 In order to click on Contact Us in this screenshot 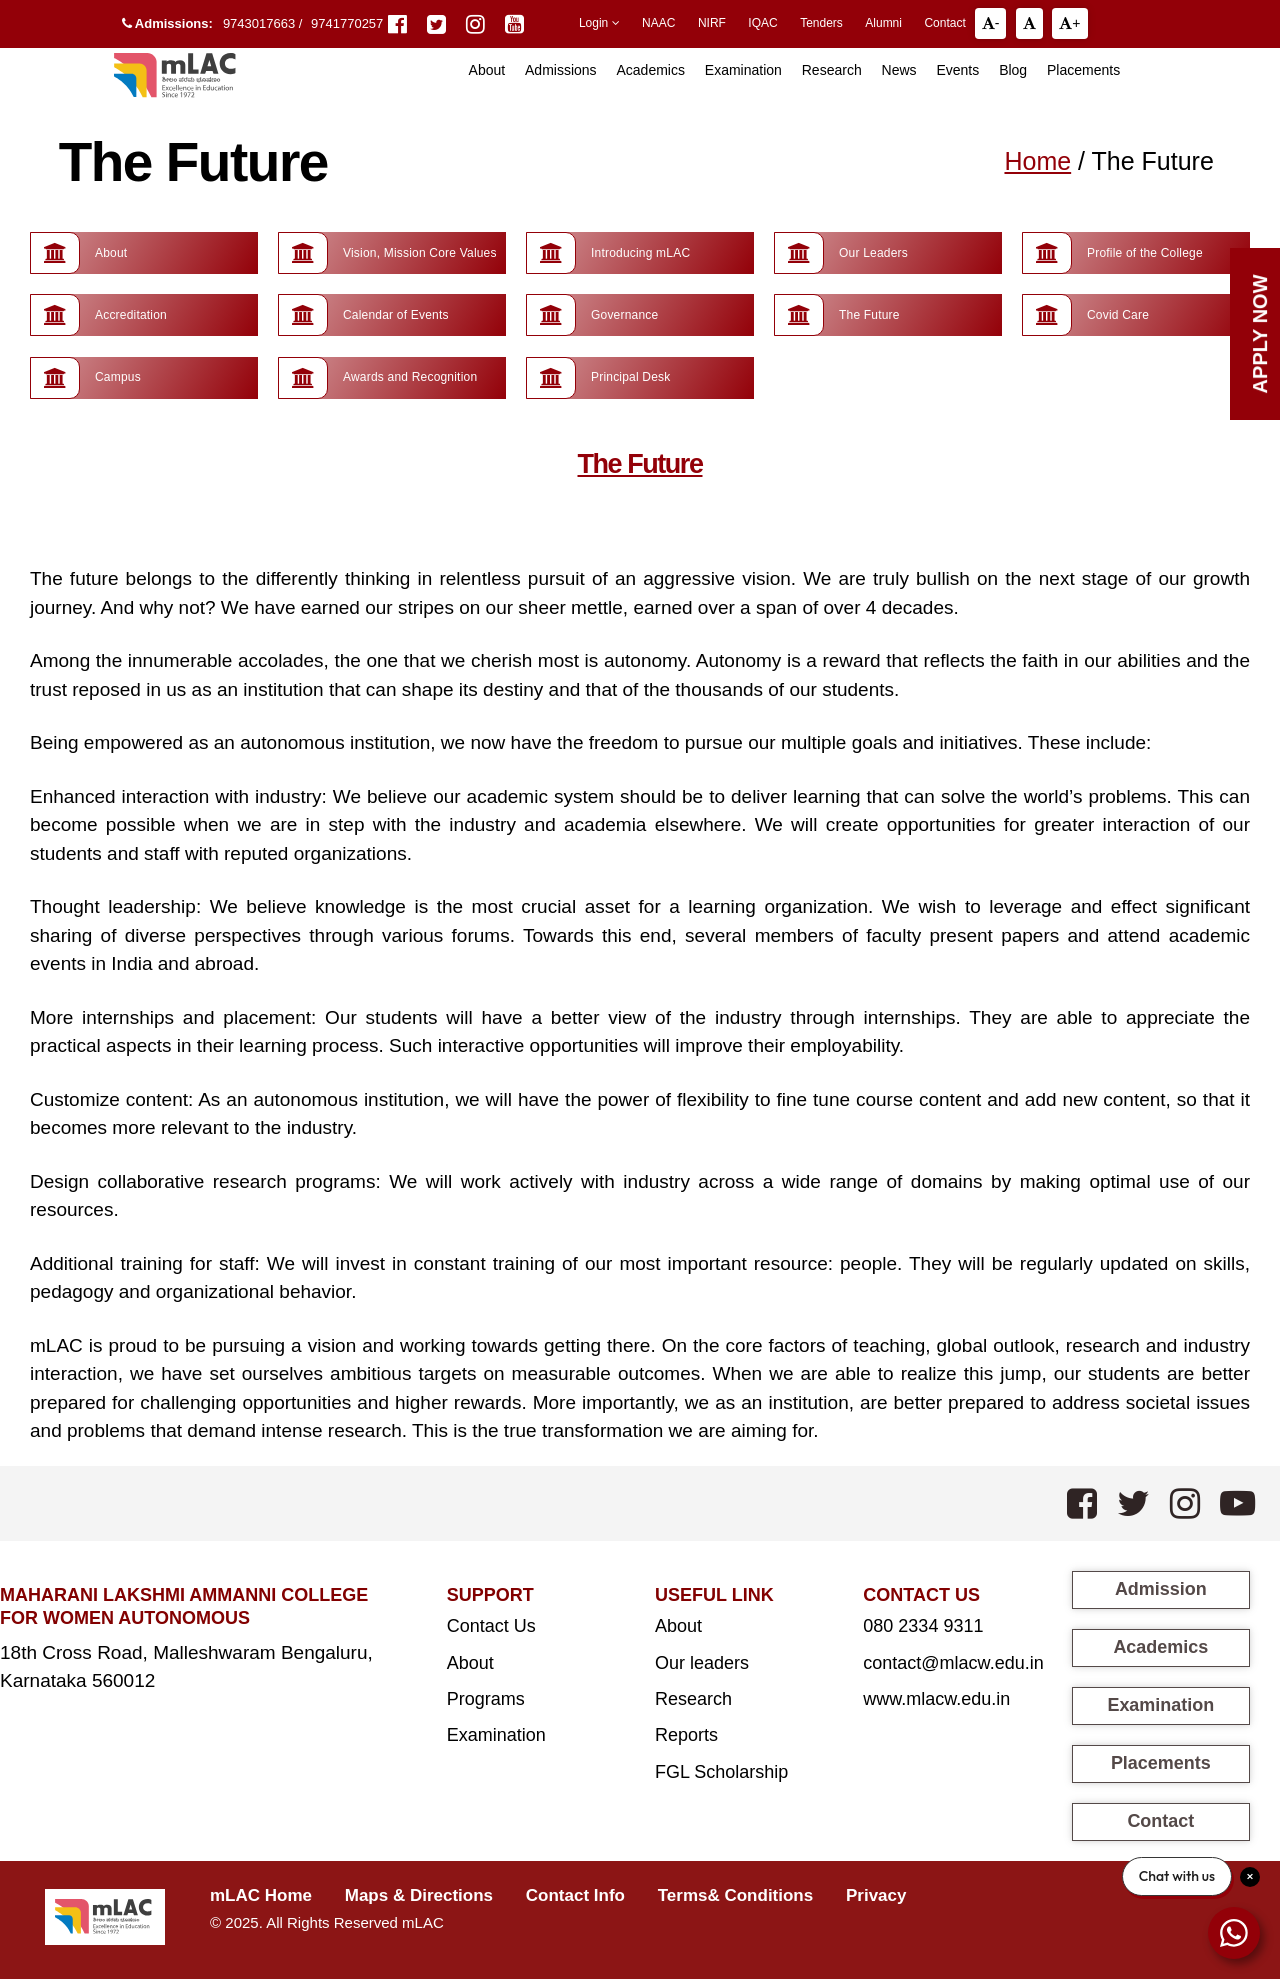, I will do `click(491, 1625)`.